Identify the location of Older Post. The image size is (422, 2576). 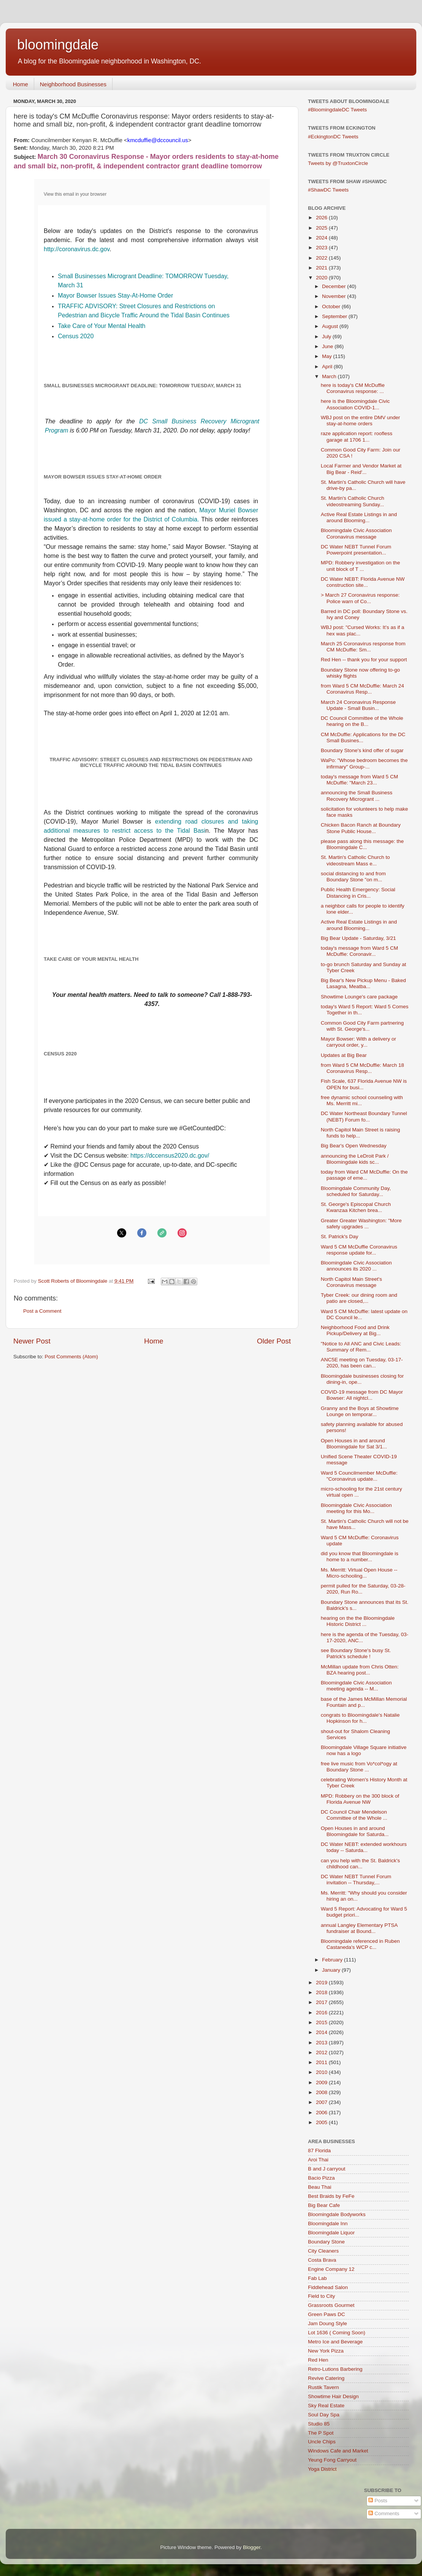
(274, 1341).